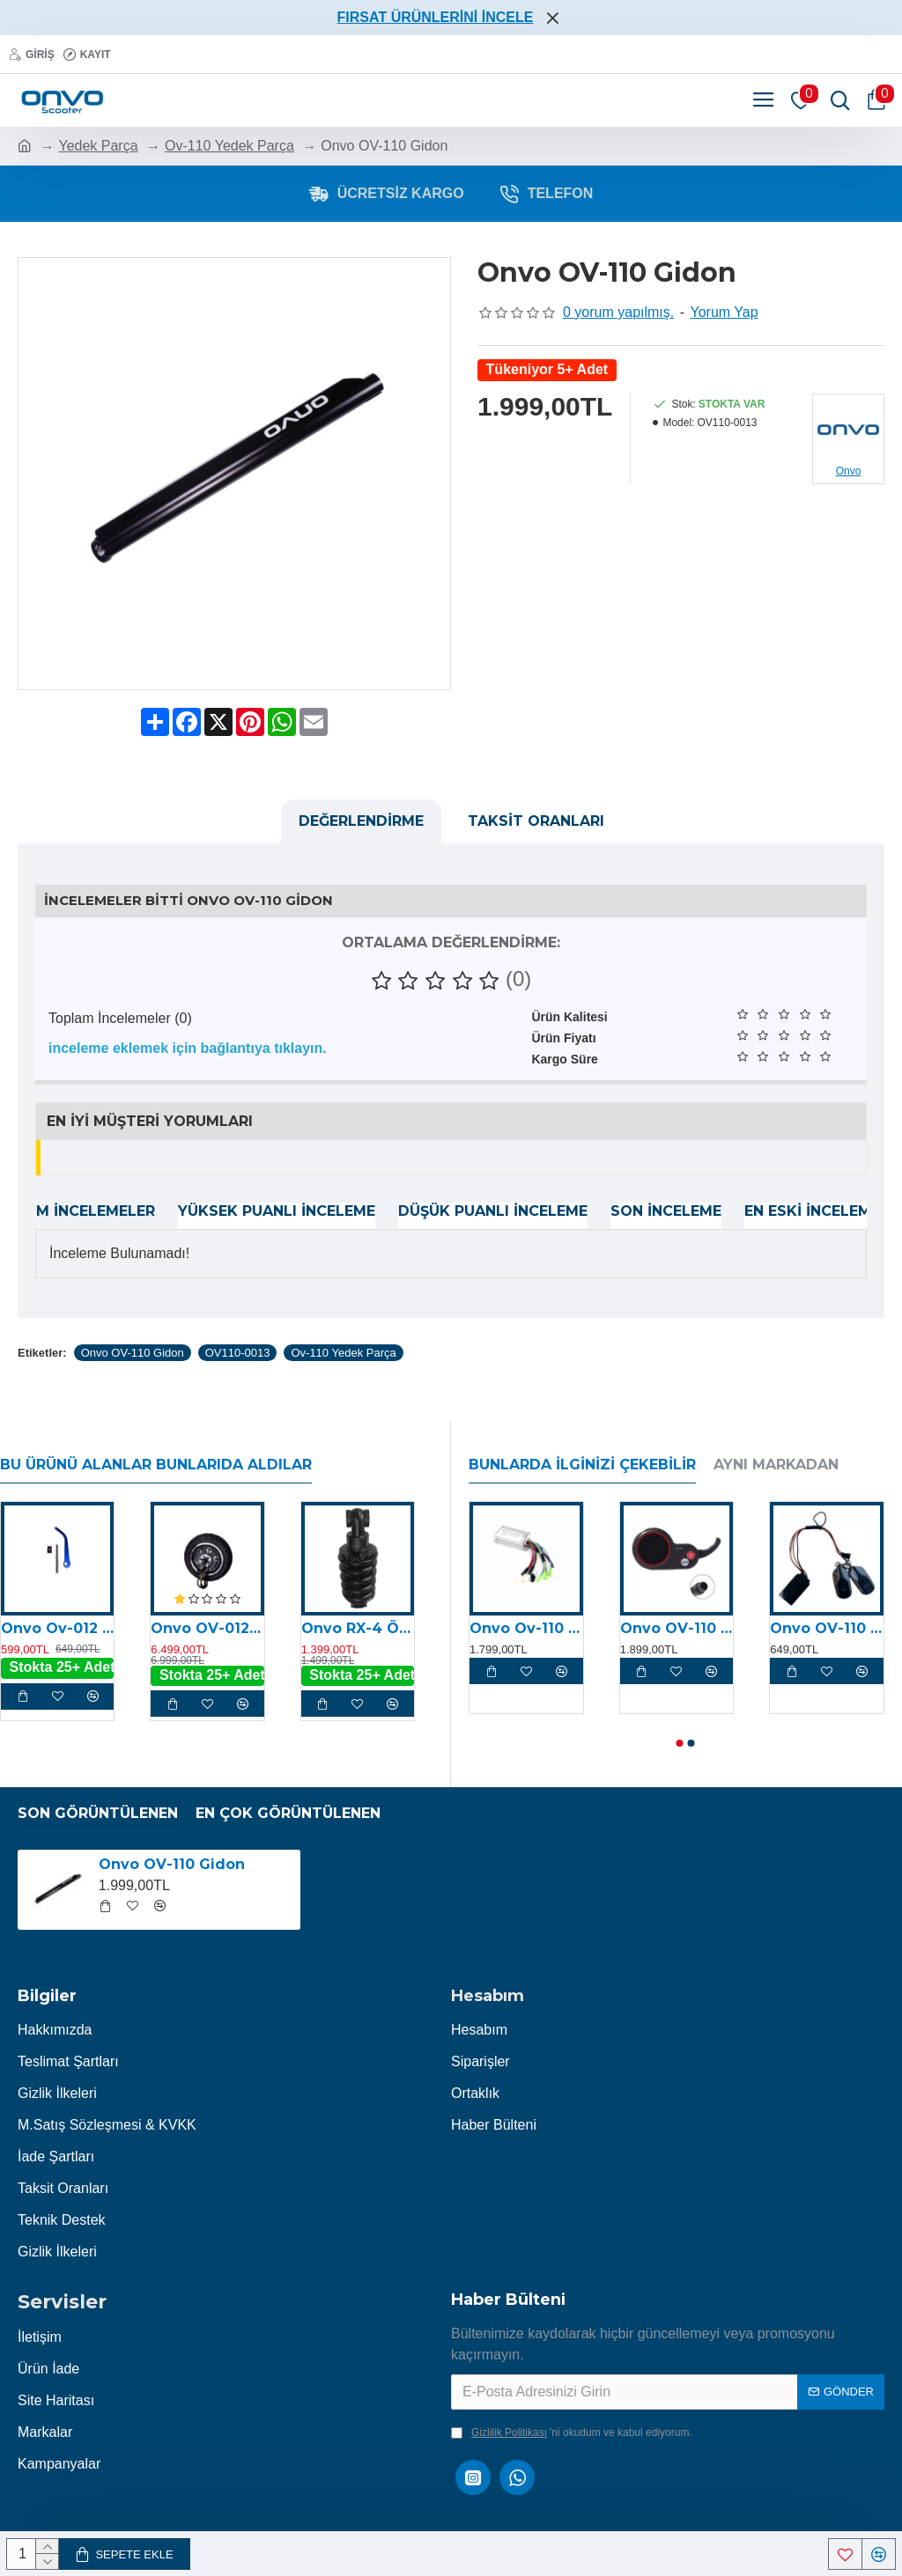  What do you see at coordinates (237, 1352) in the screenshot?
I see `OV110-0013` at bounding box center [237, 1352].